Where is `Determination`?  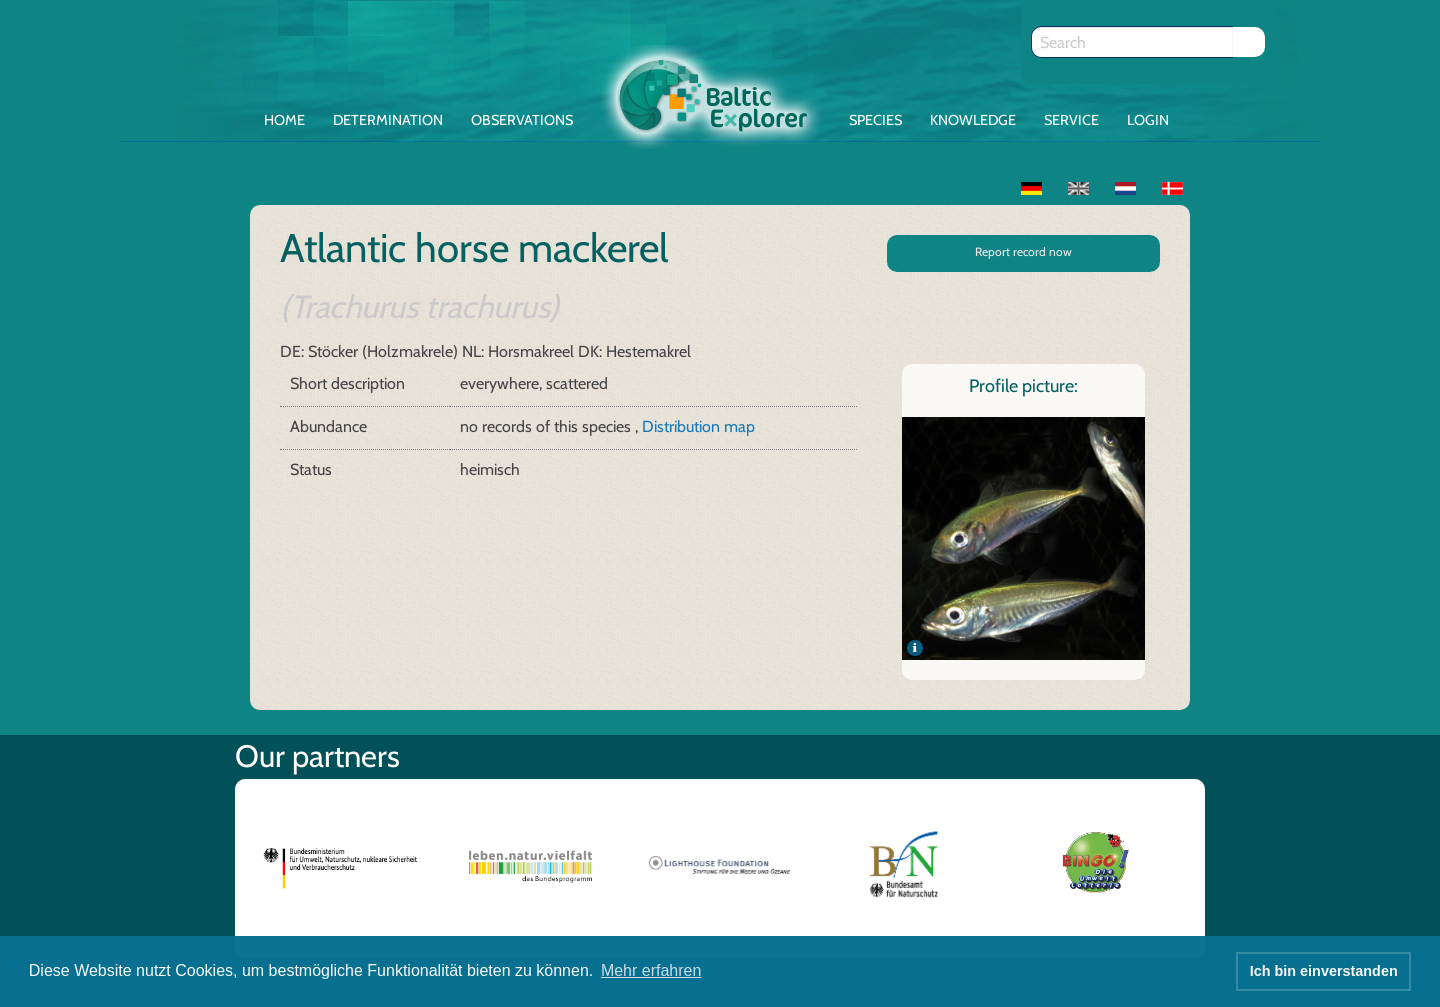 Determination is located at coordinates (388, 120).